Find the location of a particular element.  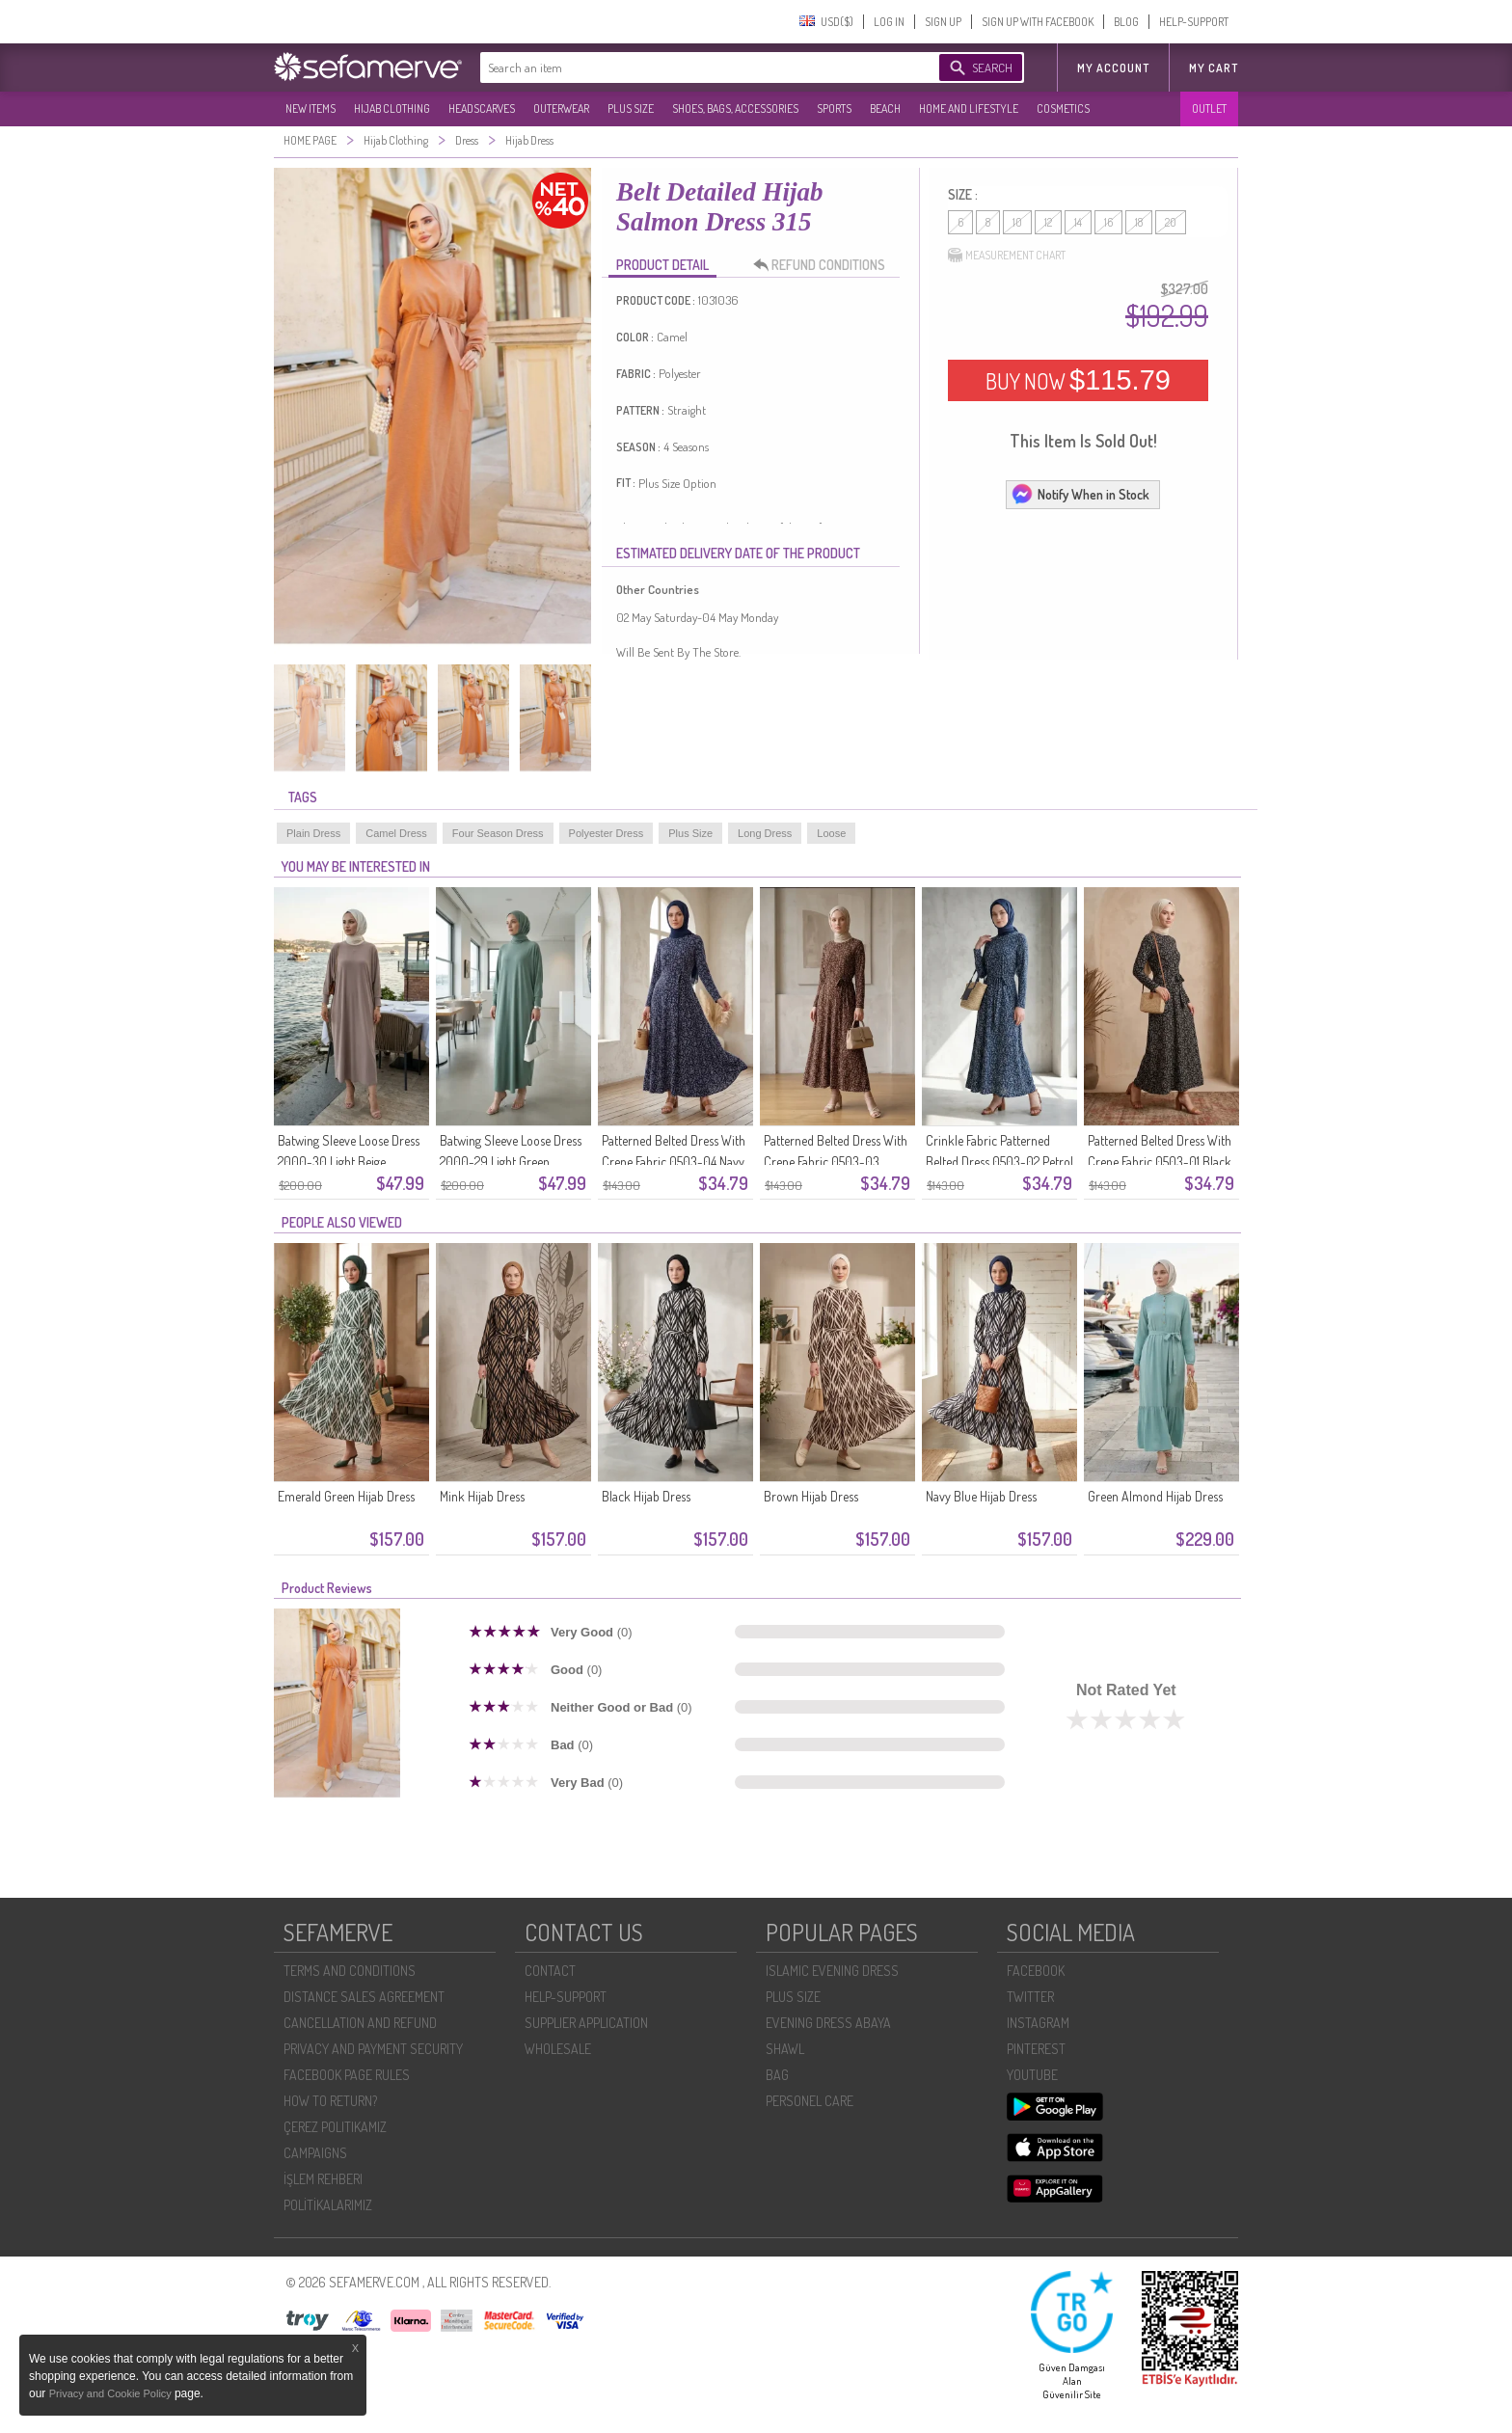

Patterned Belted Dress With Crepe Fabric 0503-04 Navy Blue is located at coordinates (673, 1161).